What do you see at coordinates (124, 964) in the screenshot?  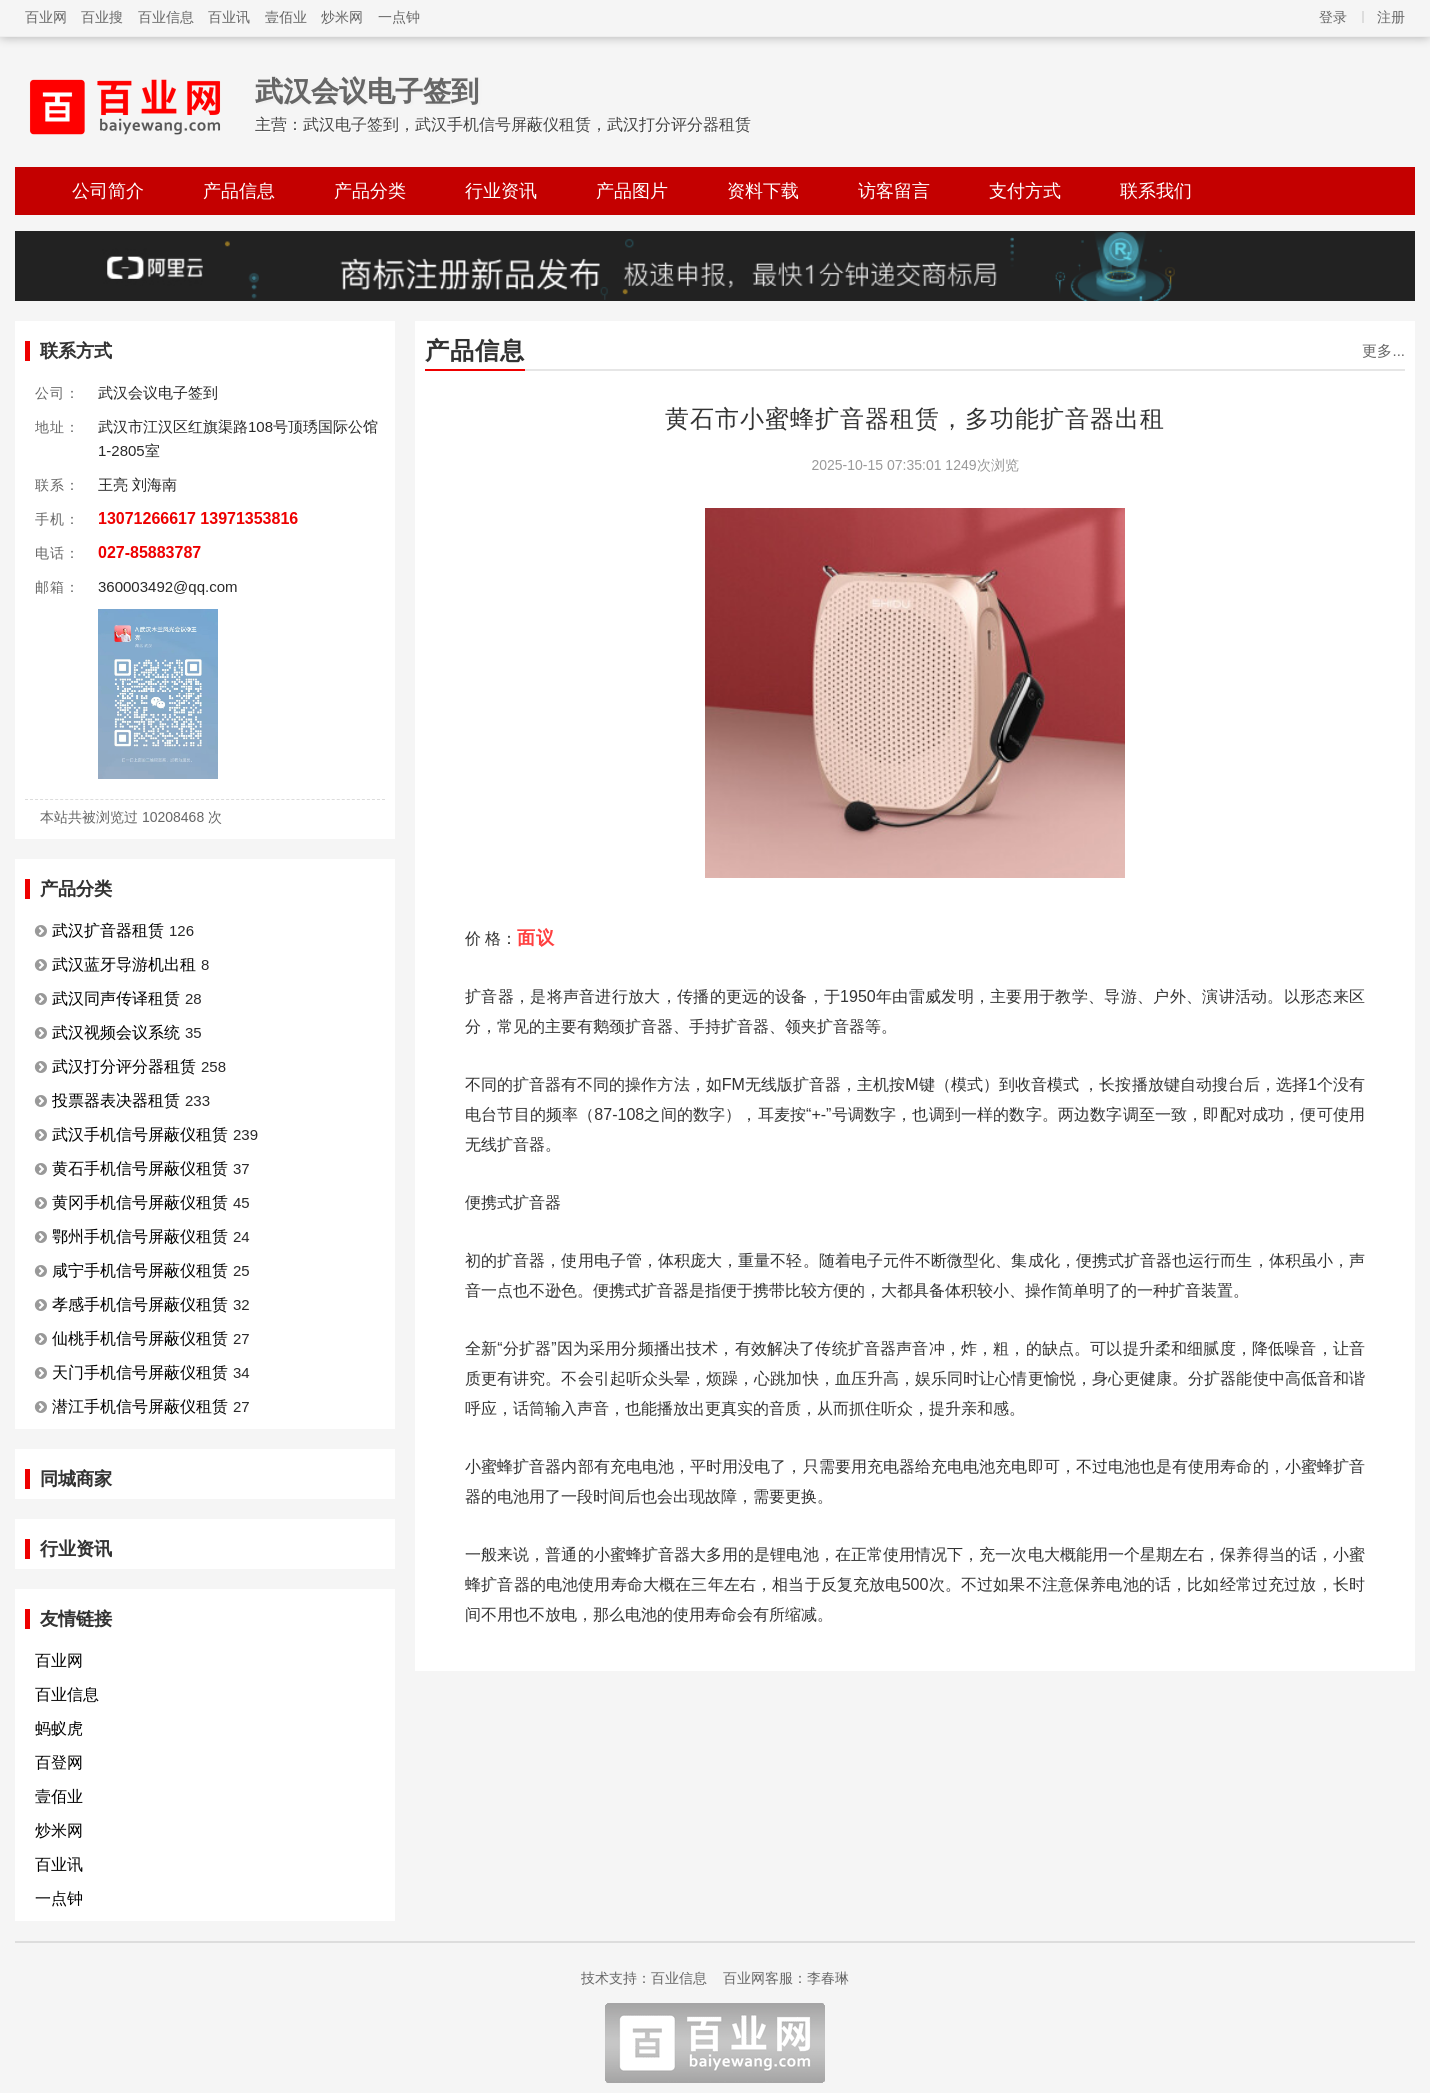 I see `武汉蓝牙导游机出租` at bounding box center [124, 964].